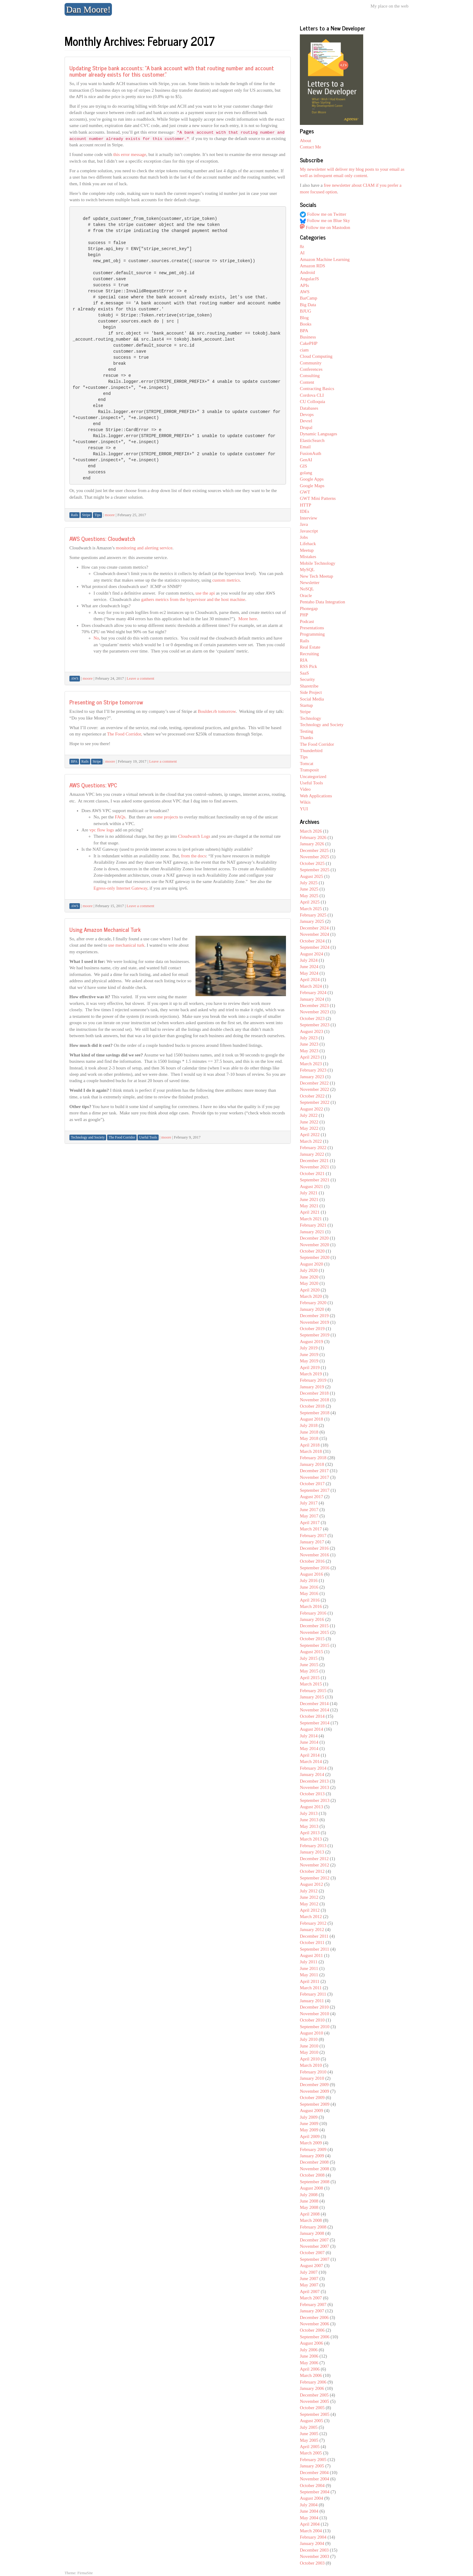 The width and height of the screenshot is (473, 2576). Describe the element at coordinates (312, 1154) in the screenshot. I see `January 2022` at that location.